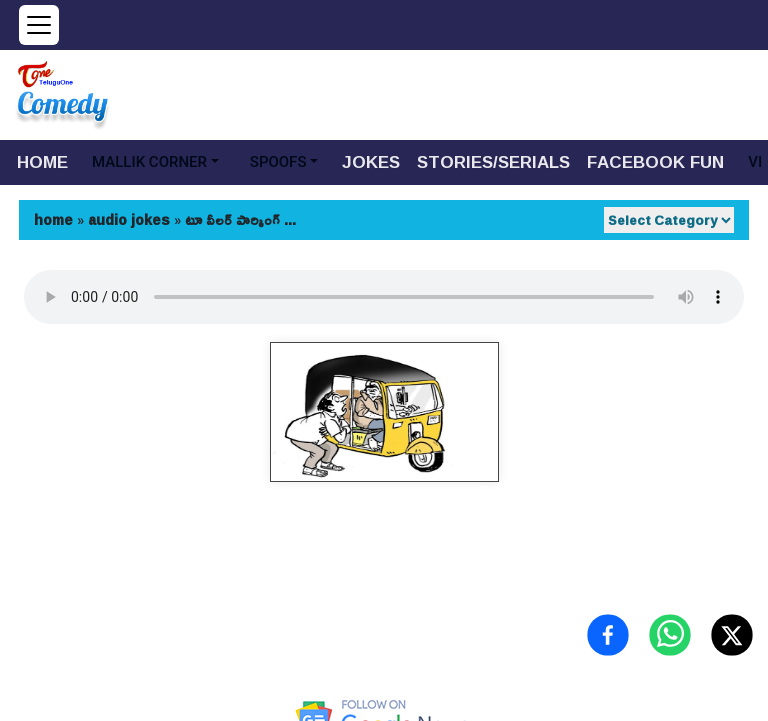 Image resolution: width=768 pixels, height=721 pixels. Describe the element at coordinates (493, 161) in the screenshot. I see `STORIES/SERIALS` at that location.